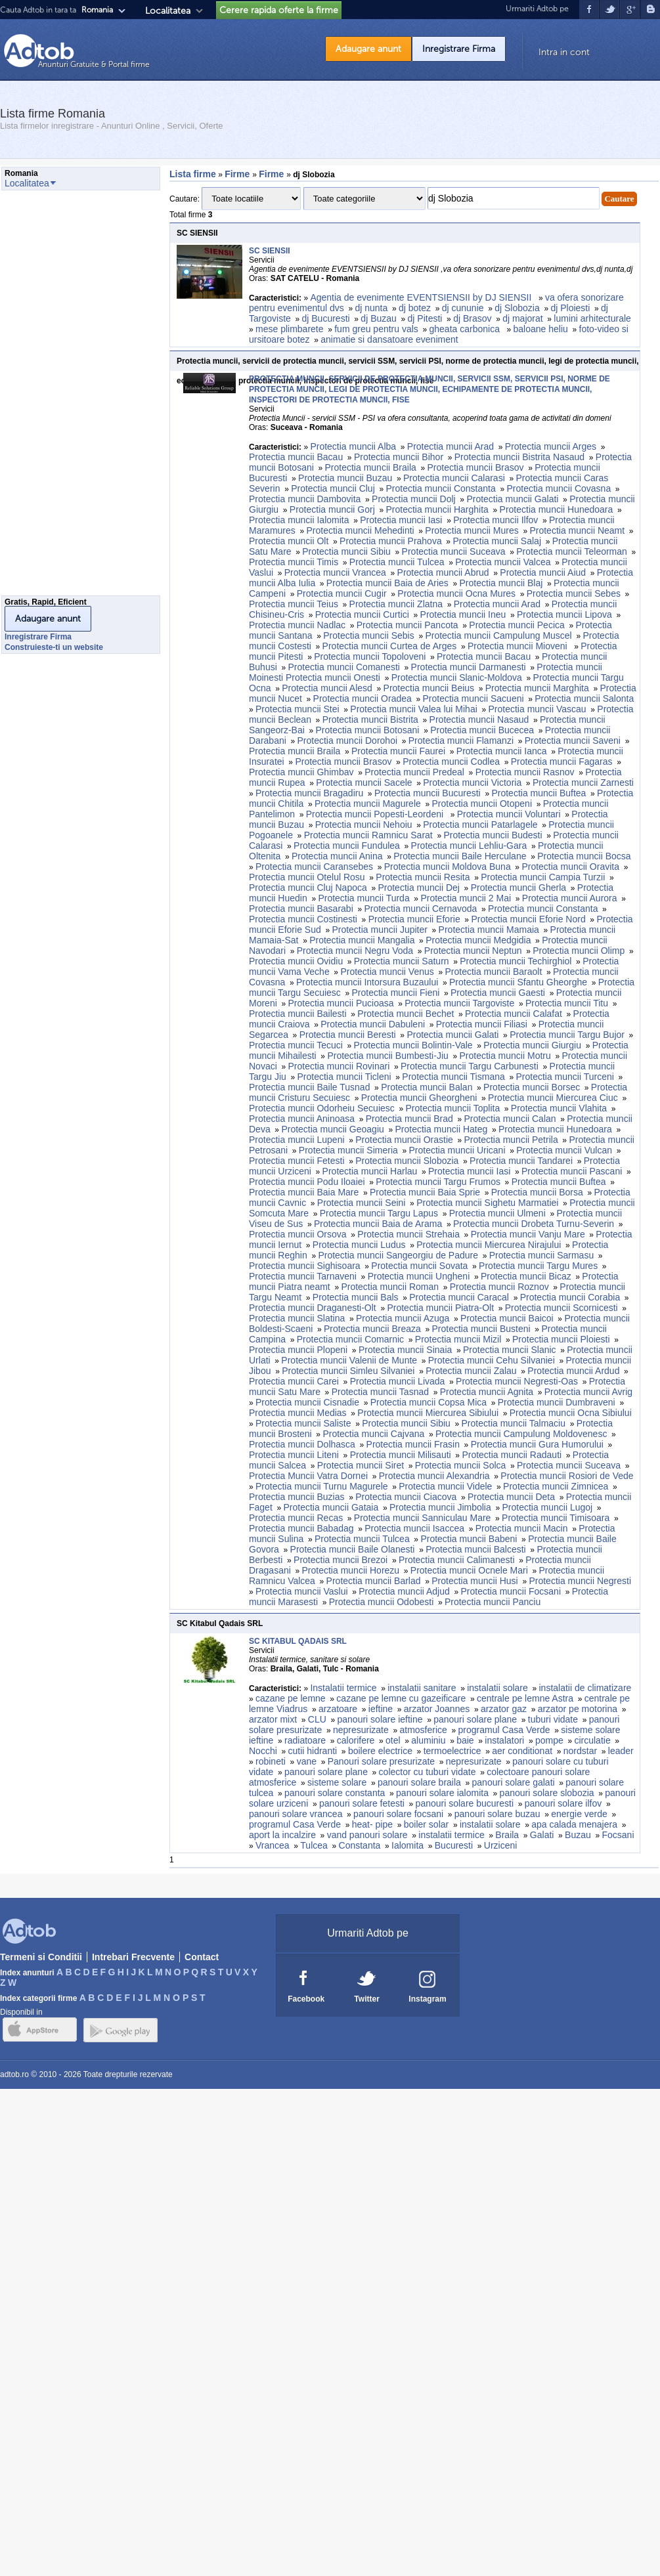 The image size is (660, 2576). Describe the element at coordinates (471, 530) in the screenshot. I see `Protectia muncii Mures` at that location.